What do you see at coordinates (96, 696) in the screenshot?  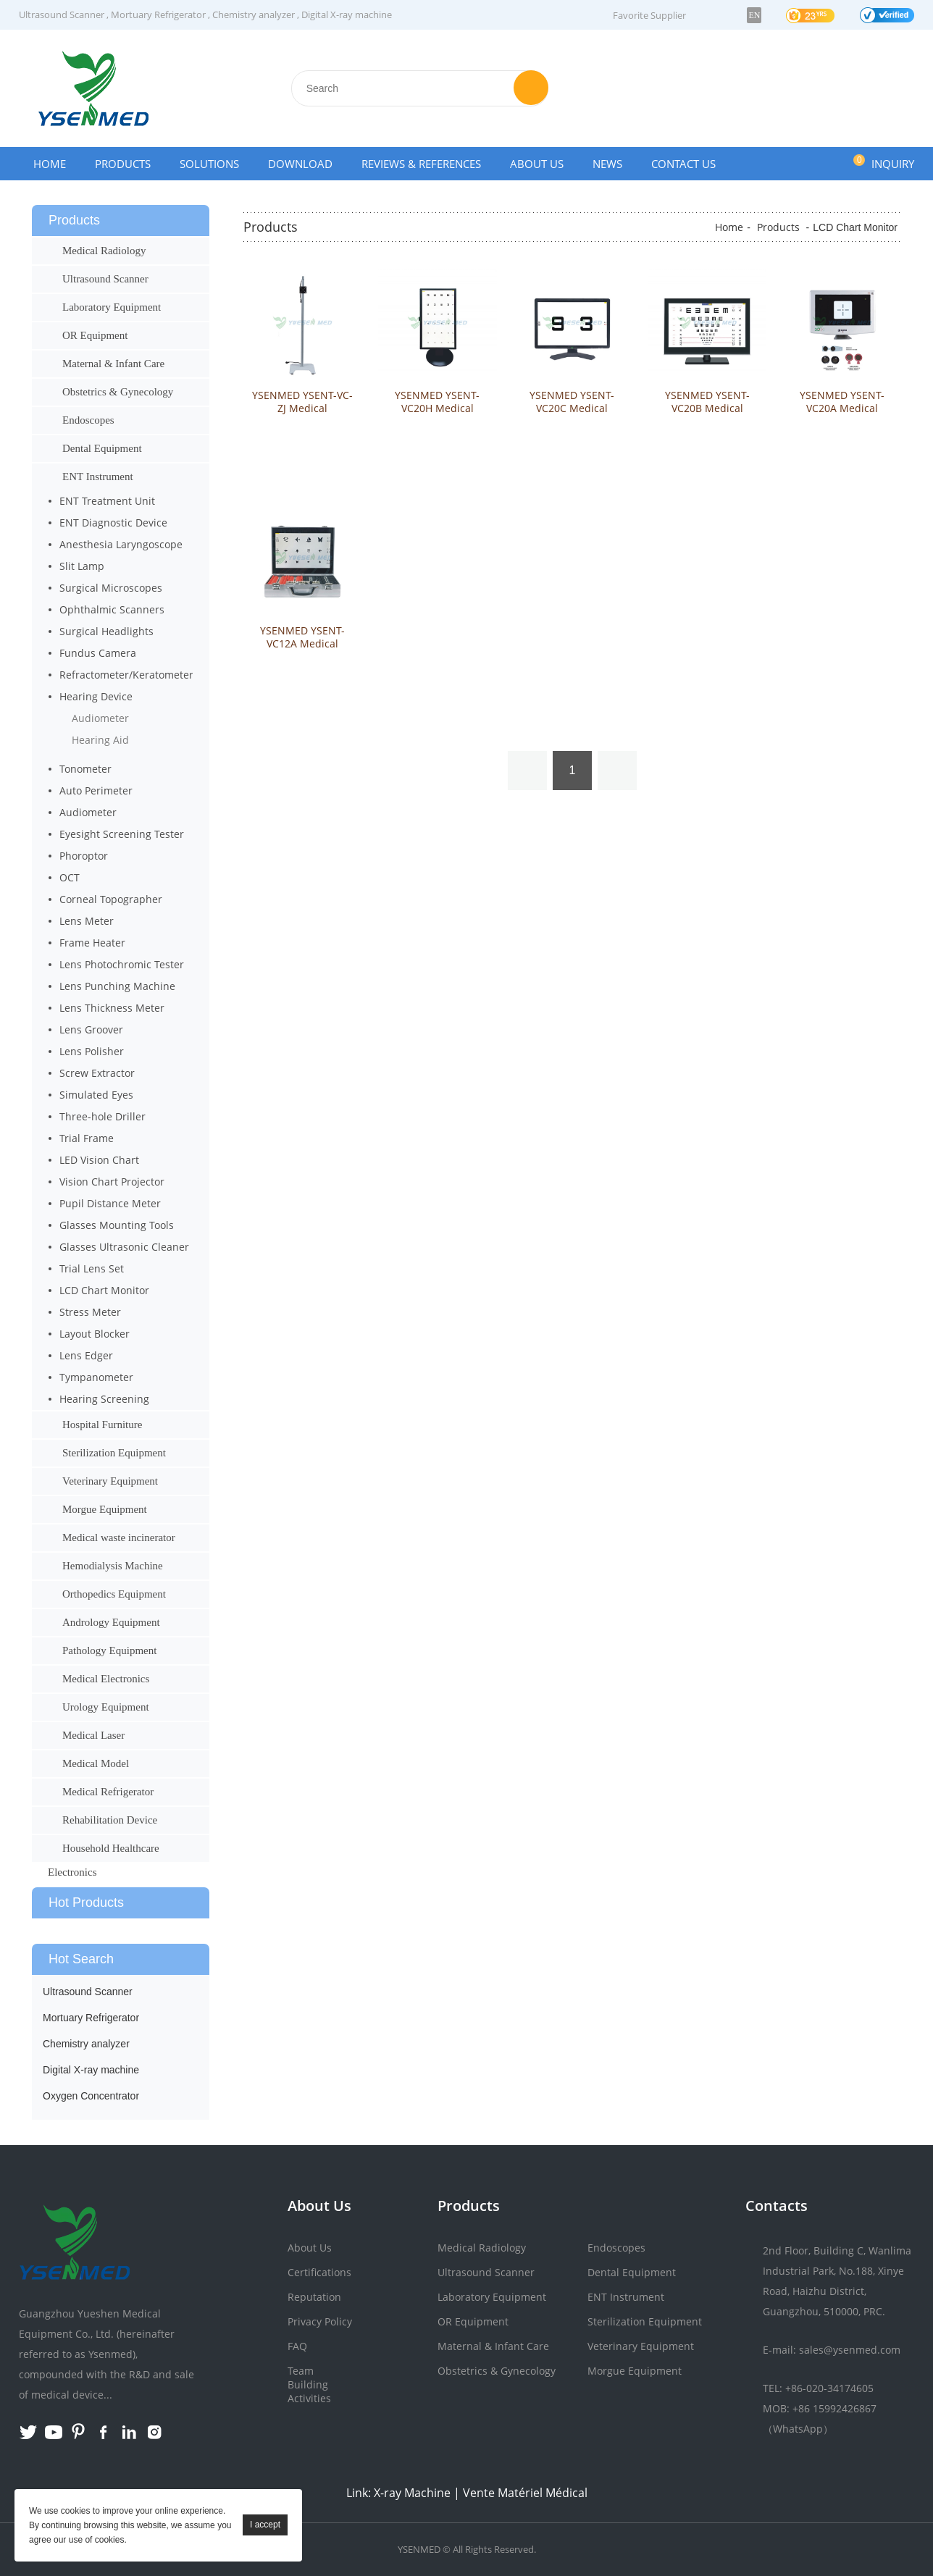 I see `Hearing Device` at bounding box center [96, 696].